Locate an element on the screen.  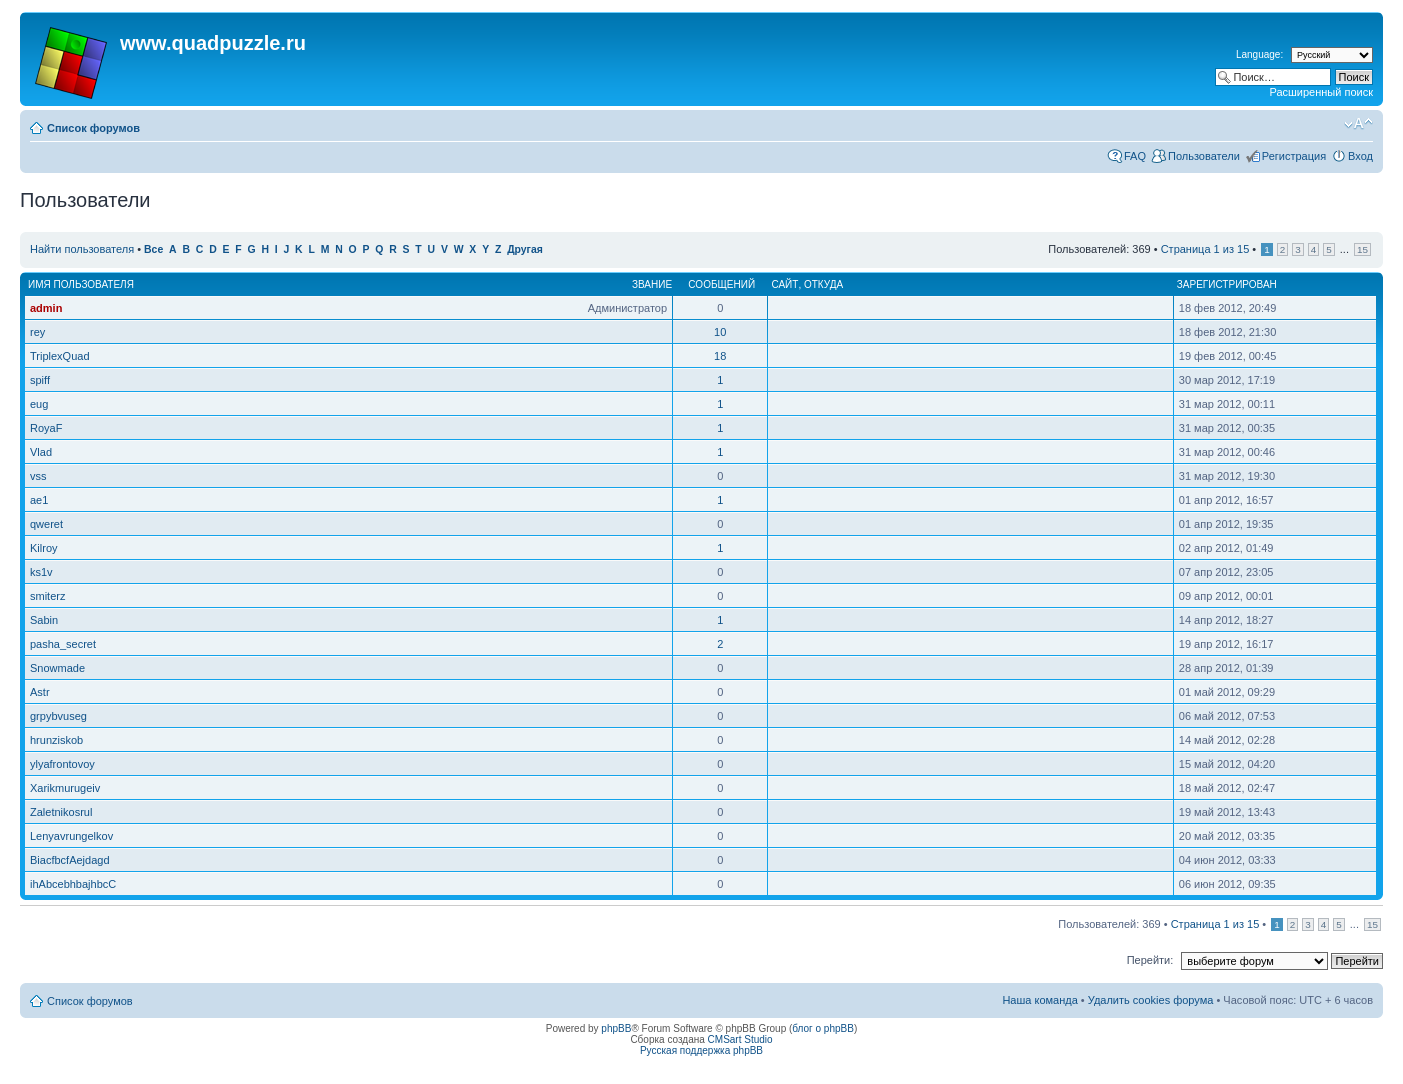
ihAbcebhbajhbcC is located at coordinates (73, 884).